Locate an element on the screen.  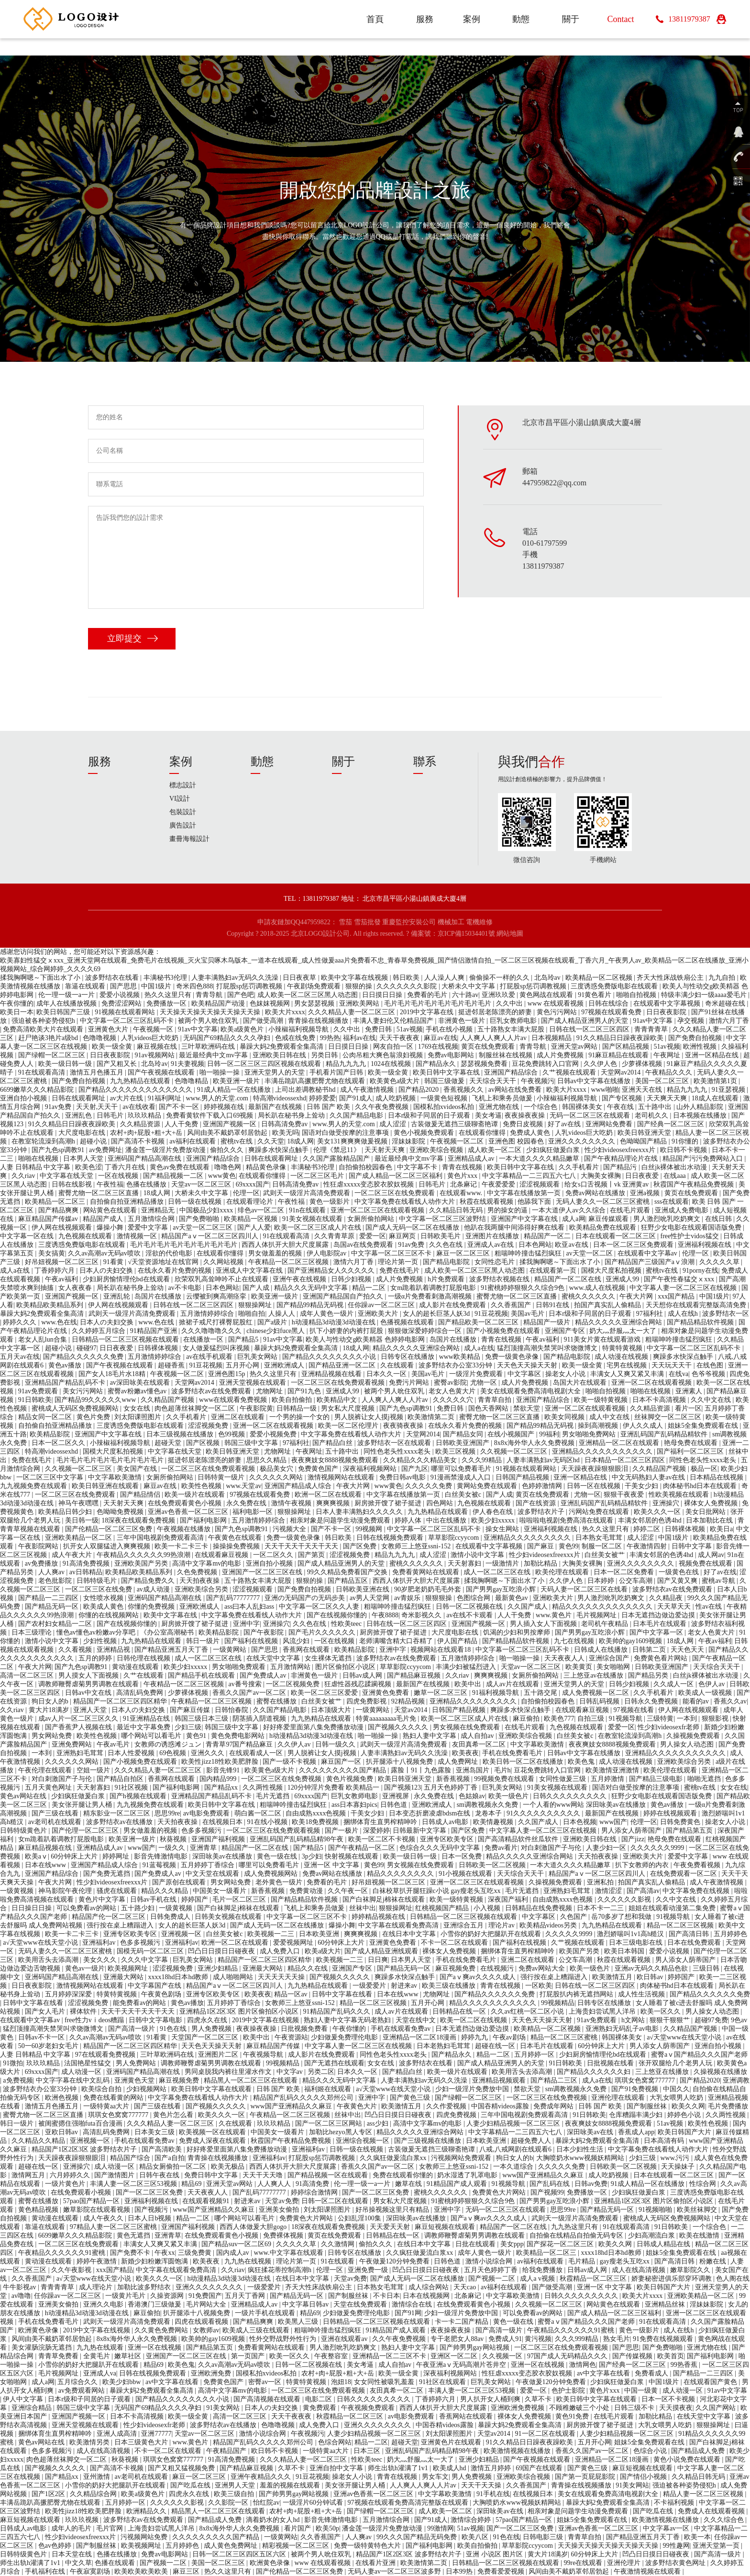
天堂av一区二区三区 is located at coordinates (202, 1184).